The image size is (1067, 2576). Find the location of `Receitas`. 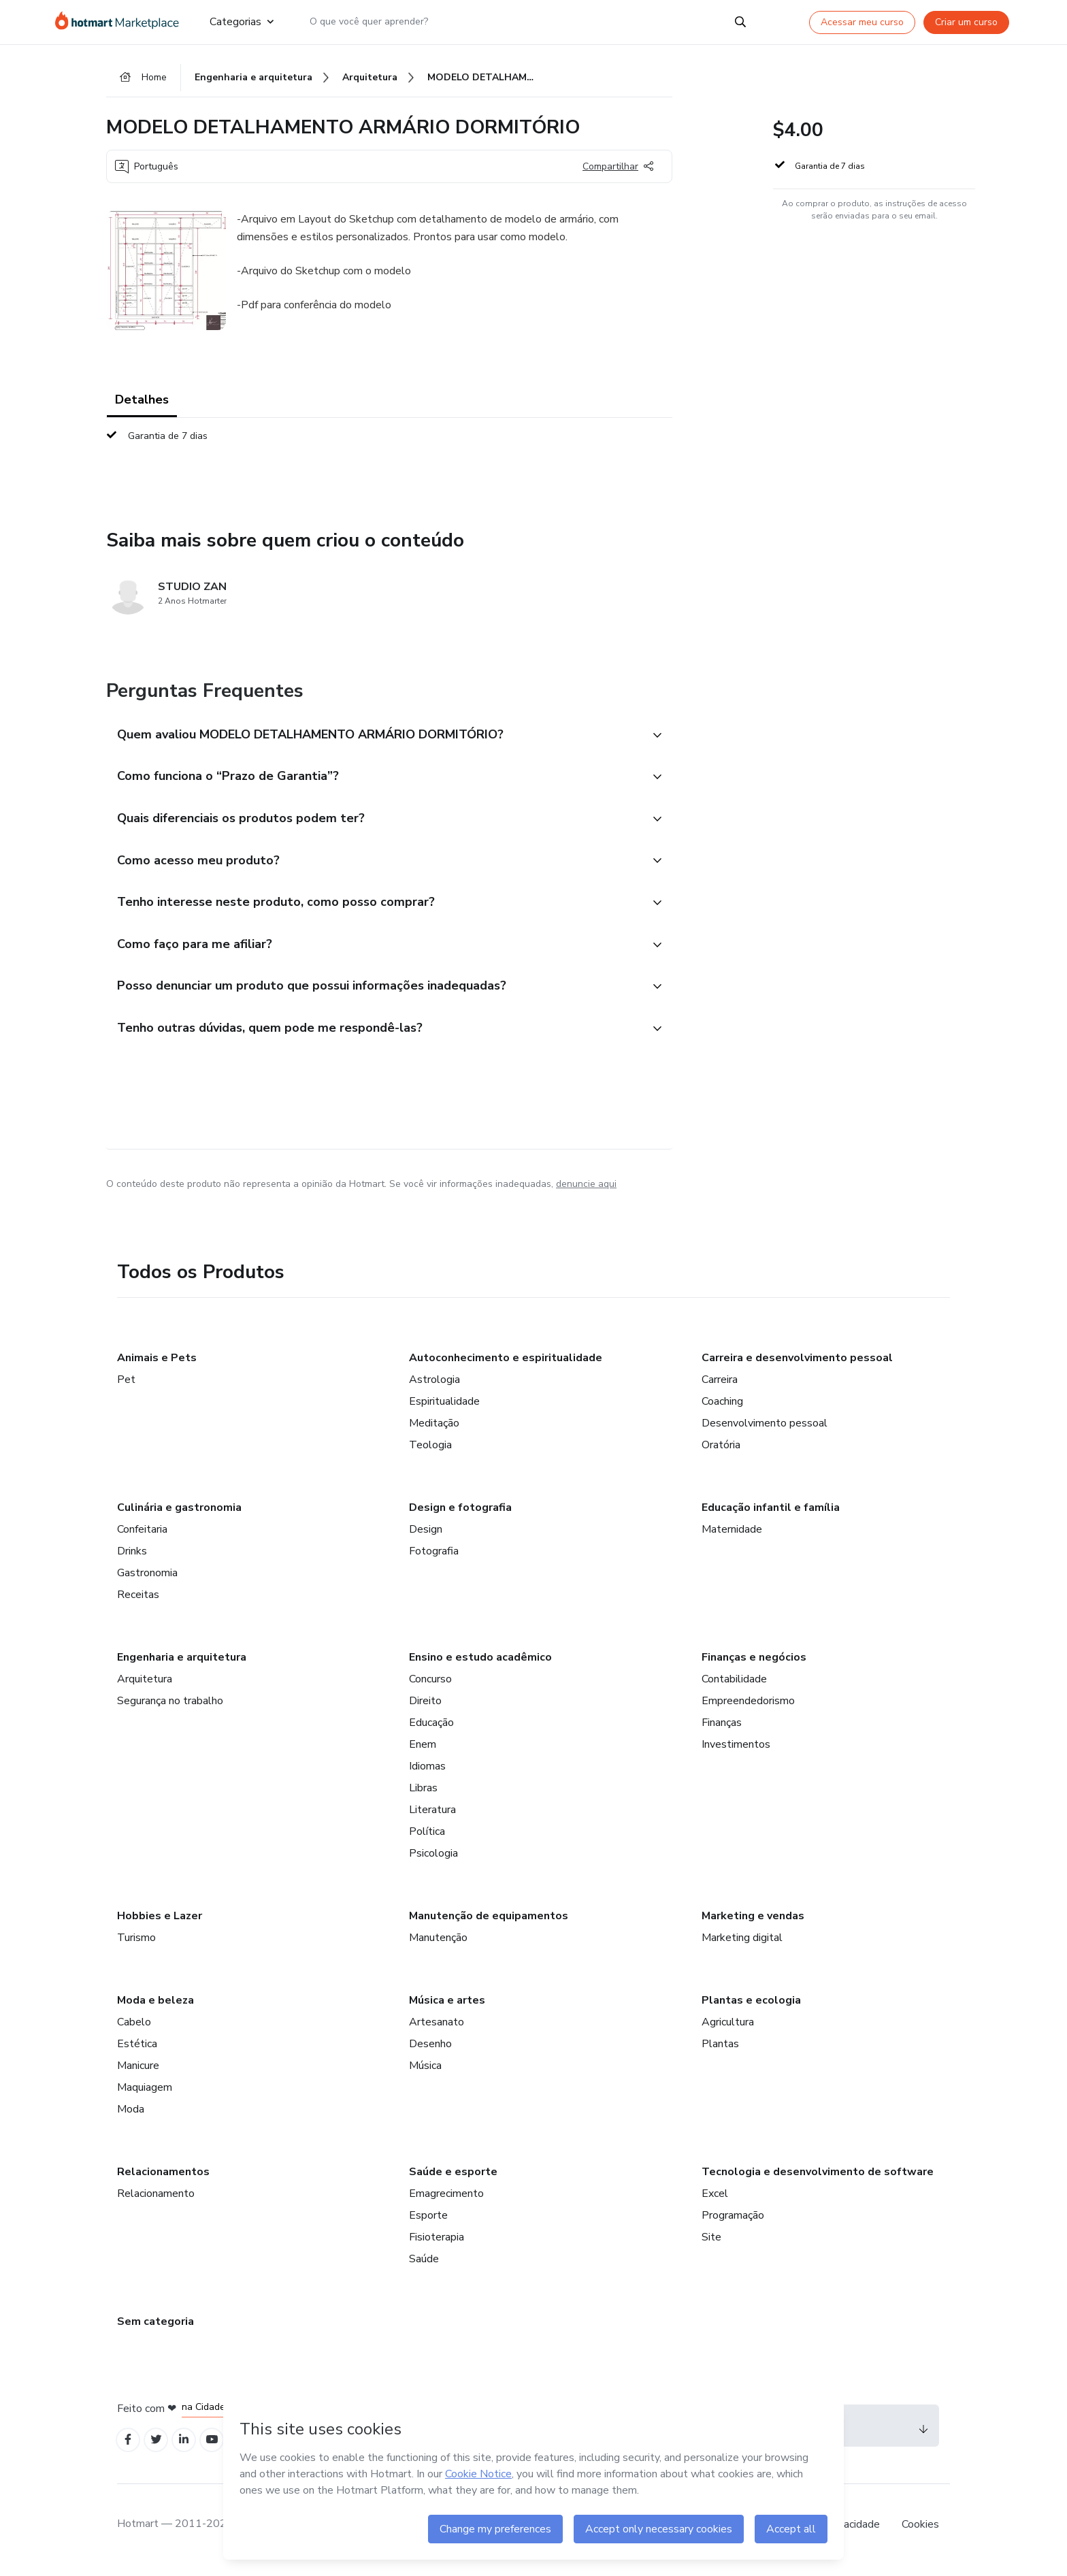

Receitas is located at coordinates (138, 1602).